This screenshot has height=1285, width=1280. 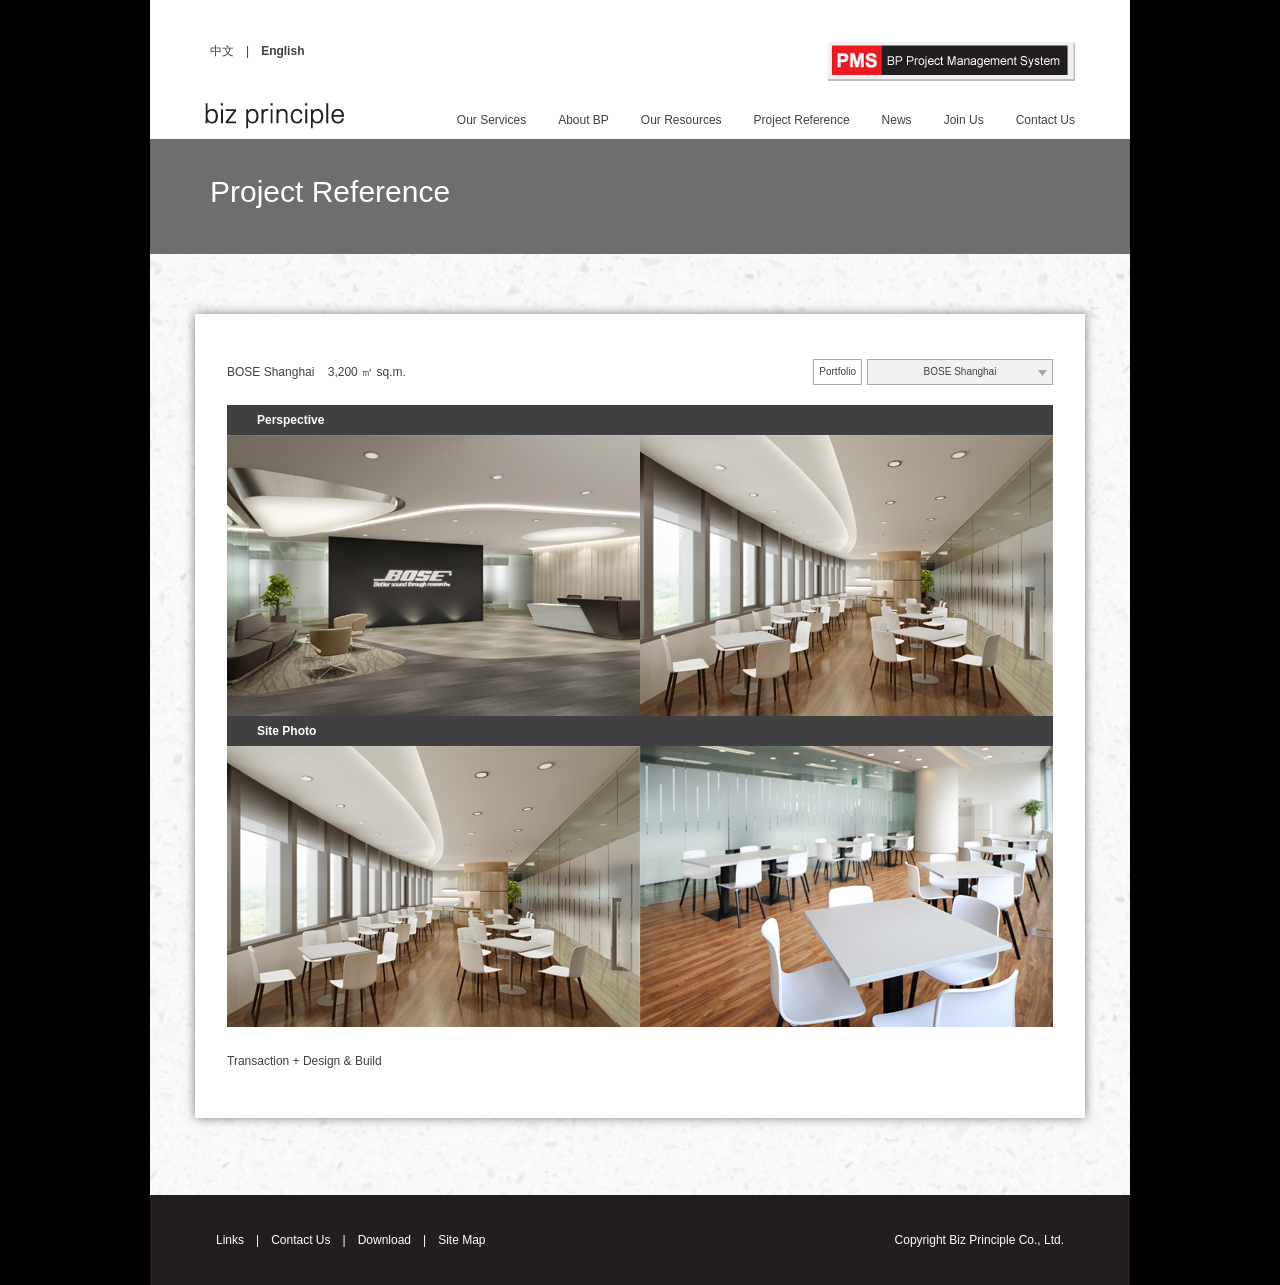 What do you see at coordinates (897, 120) in the screenshot?
I see `News` at bounding box center [897, 120].